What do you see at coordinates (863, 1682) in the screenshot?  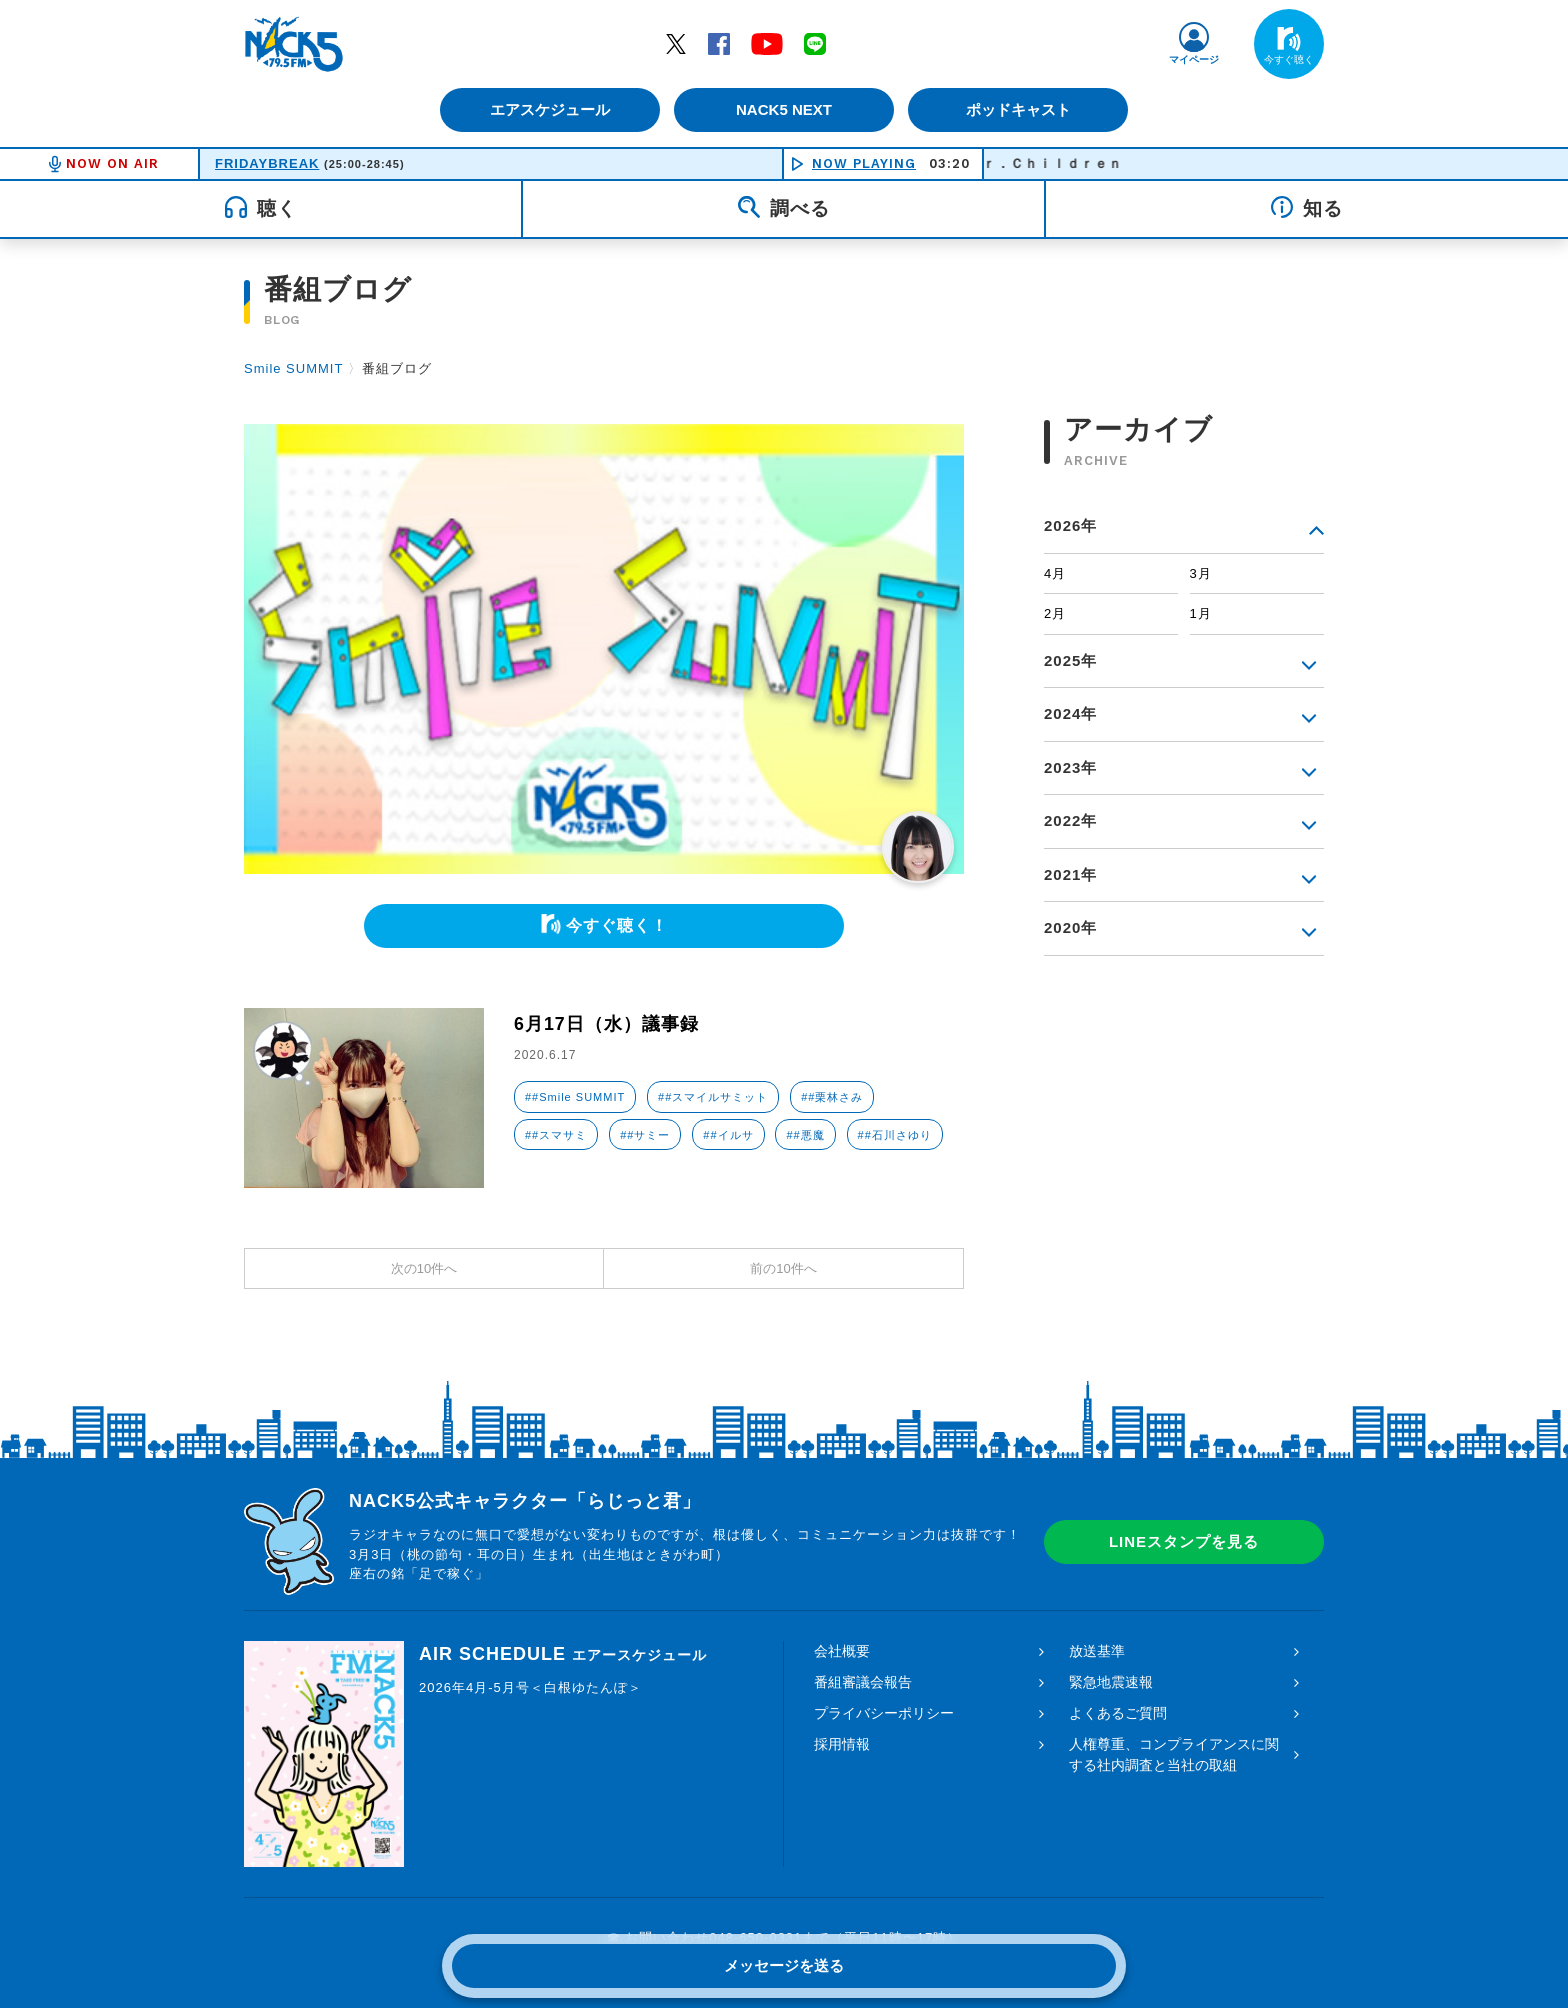 I see `番組審議会報告` at bounding box center [863, 1682].